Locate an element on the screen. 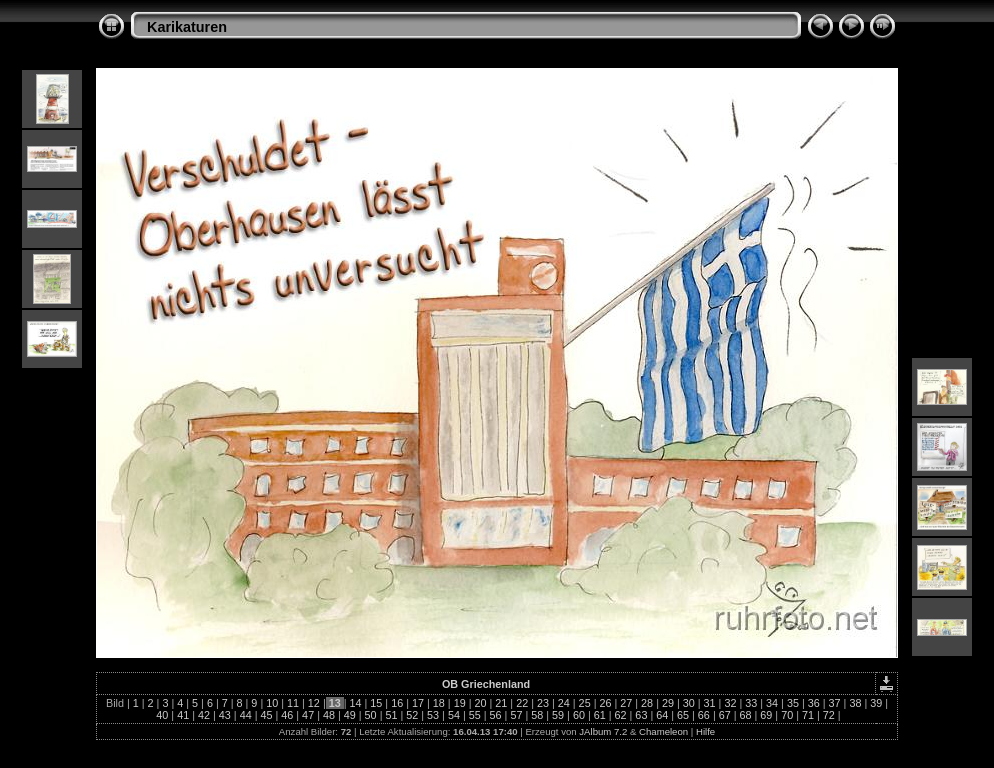  27 is located at coordinates (626, 703).